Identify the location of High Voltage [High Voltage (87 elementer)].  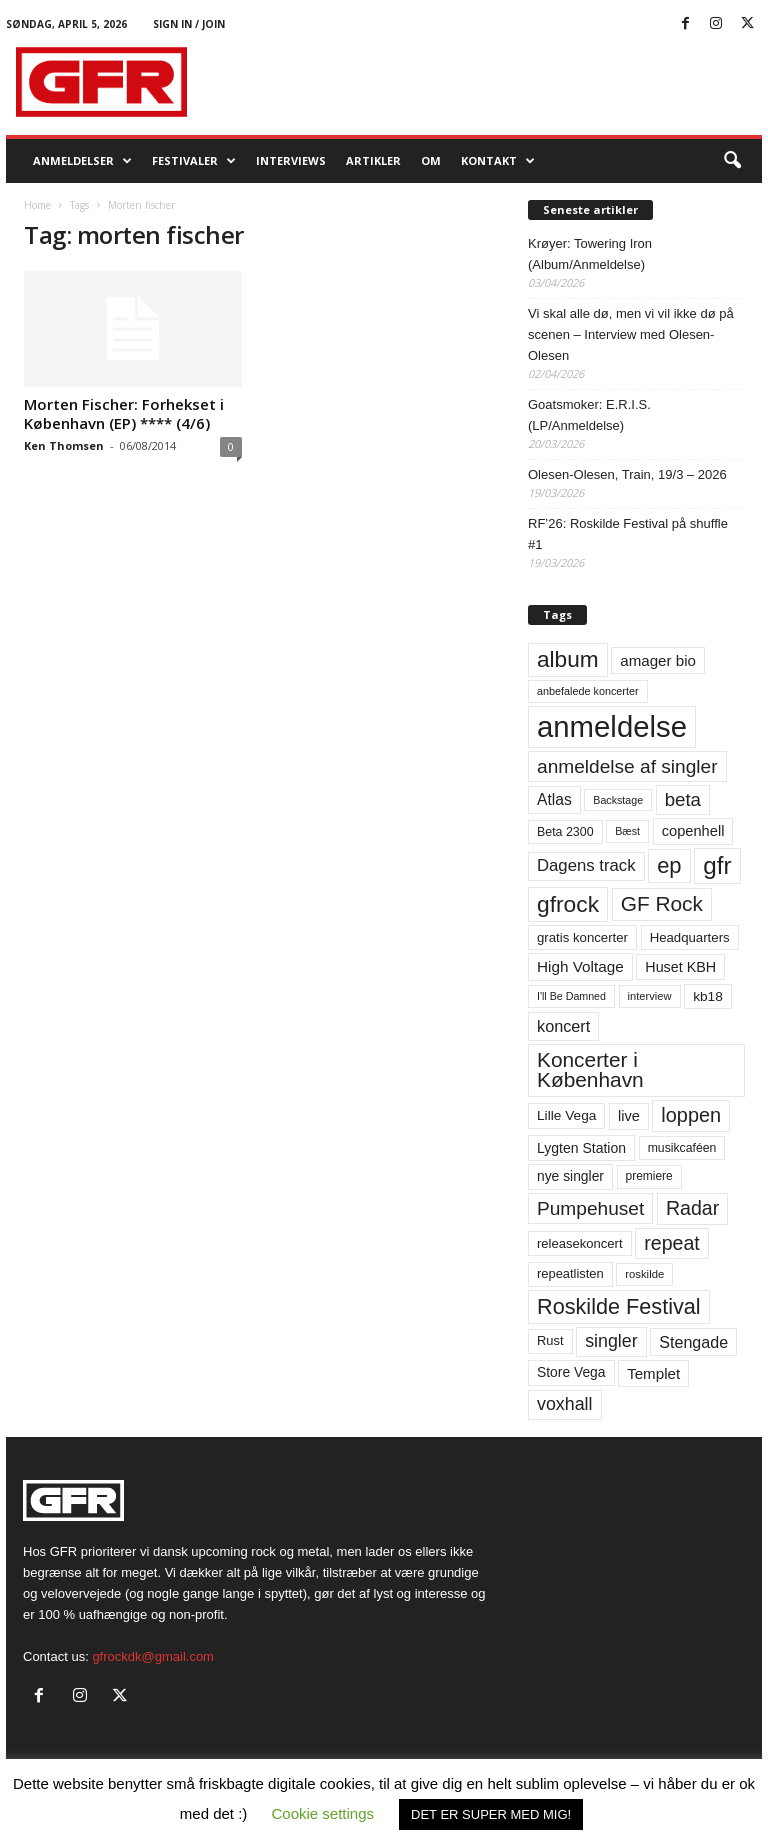
(580, 966).